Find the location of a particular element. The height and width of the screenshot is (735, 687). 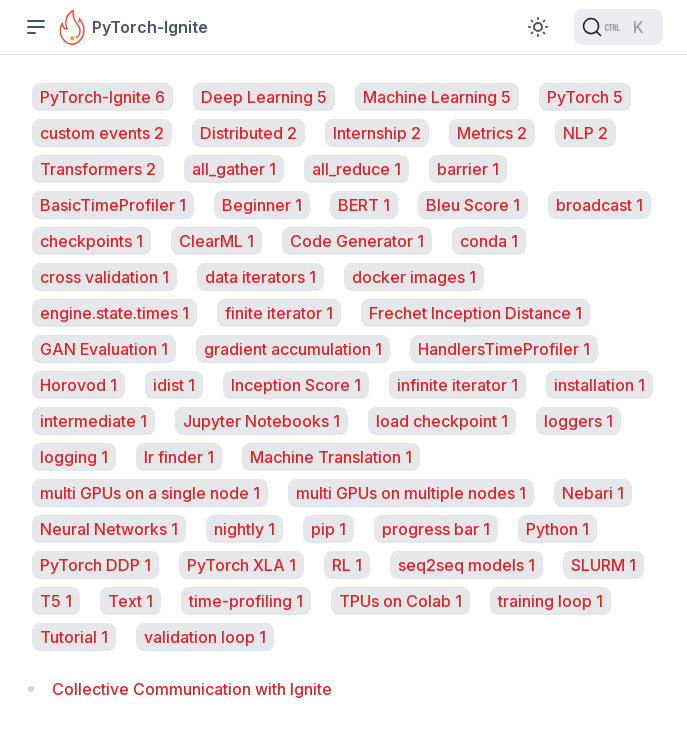

seq2seq models 1 is located at coordinates (466, 565).